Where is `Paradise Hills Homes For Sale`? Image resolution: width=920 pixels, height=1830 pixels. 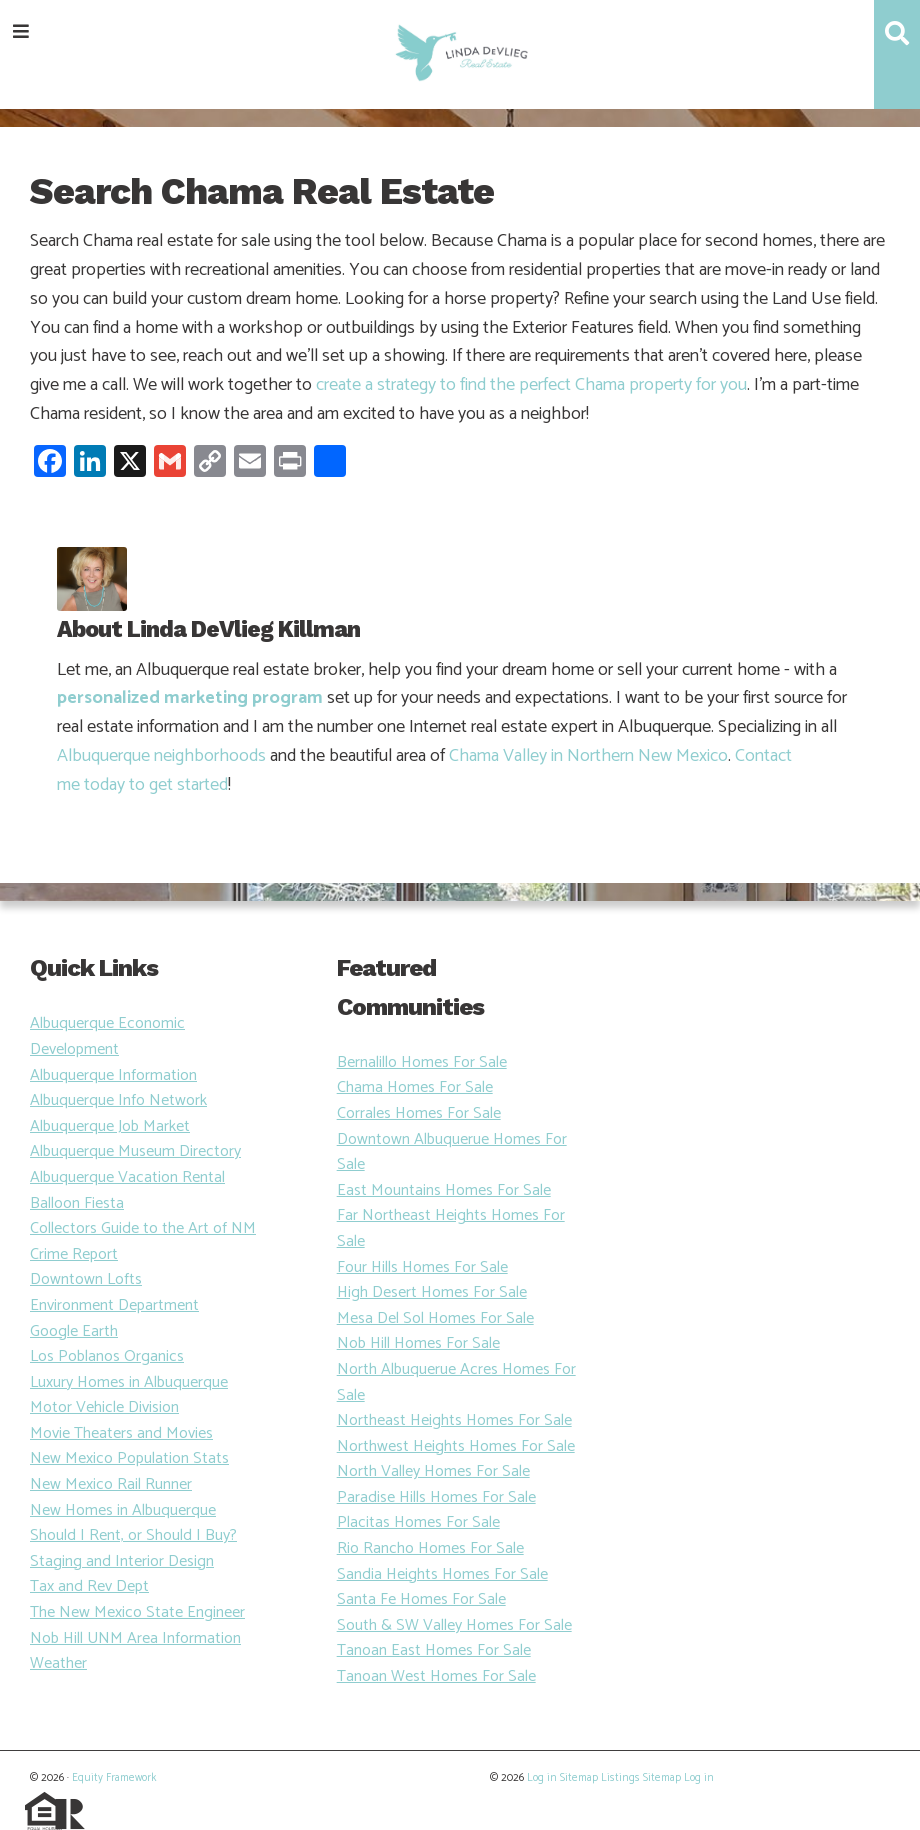
Paradise Hills Homes For Sale is located at coordinates (436, 1497).